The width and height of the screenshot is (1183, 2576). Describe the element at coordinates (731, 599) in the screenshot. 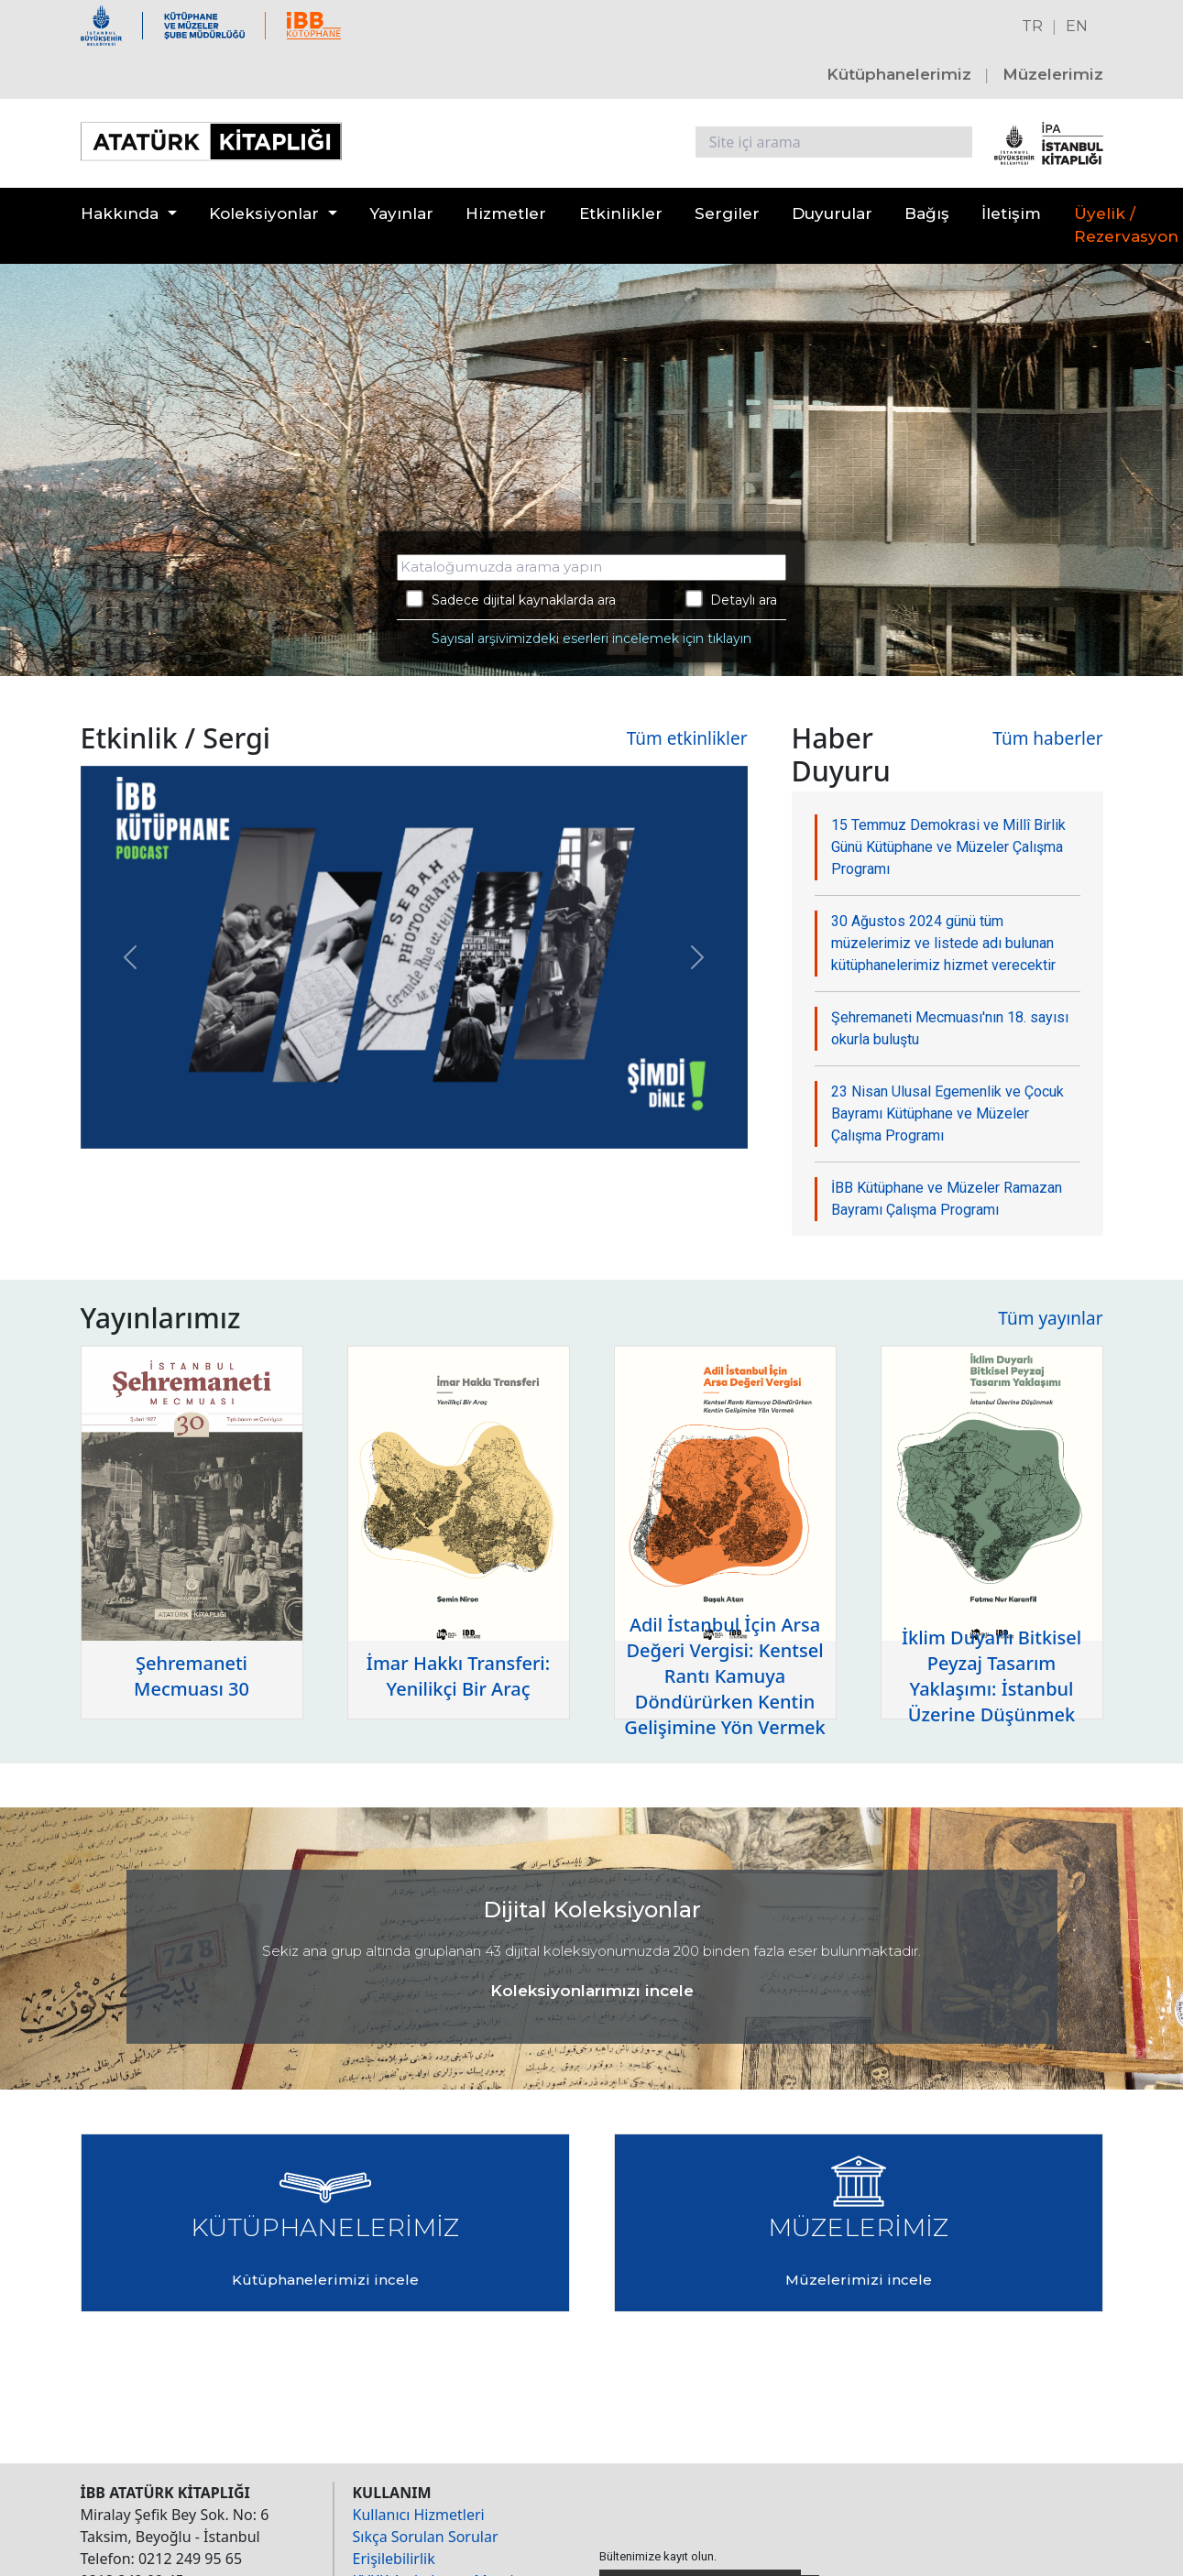

I see `Detaylı ara` at that location.